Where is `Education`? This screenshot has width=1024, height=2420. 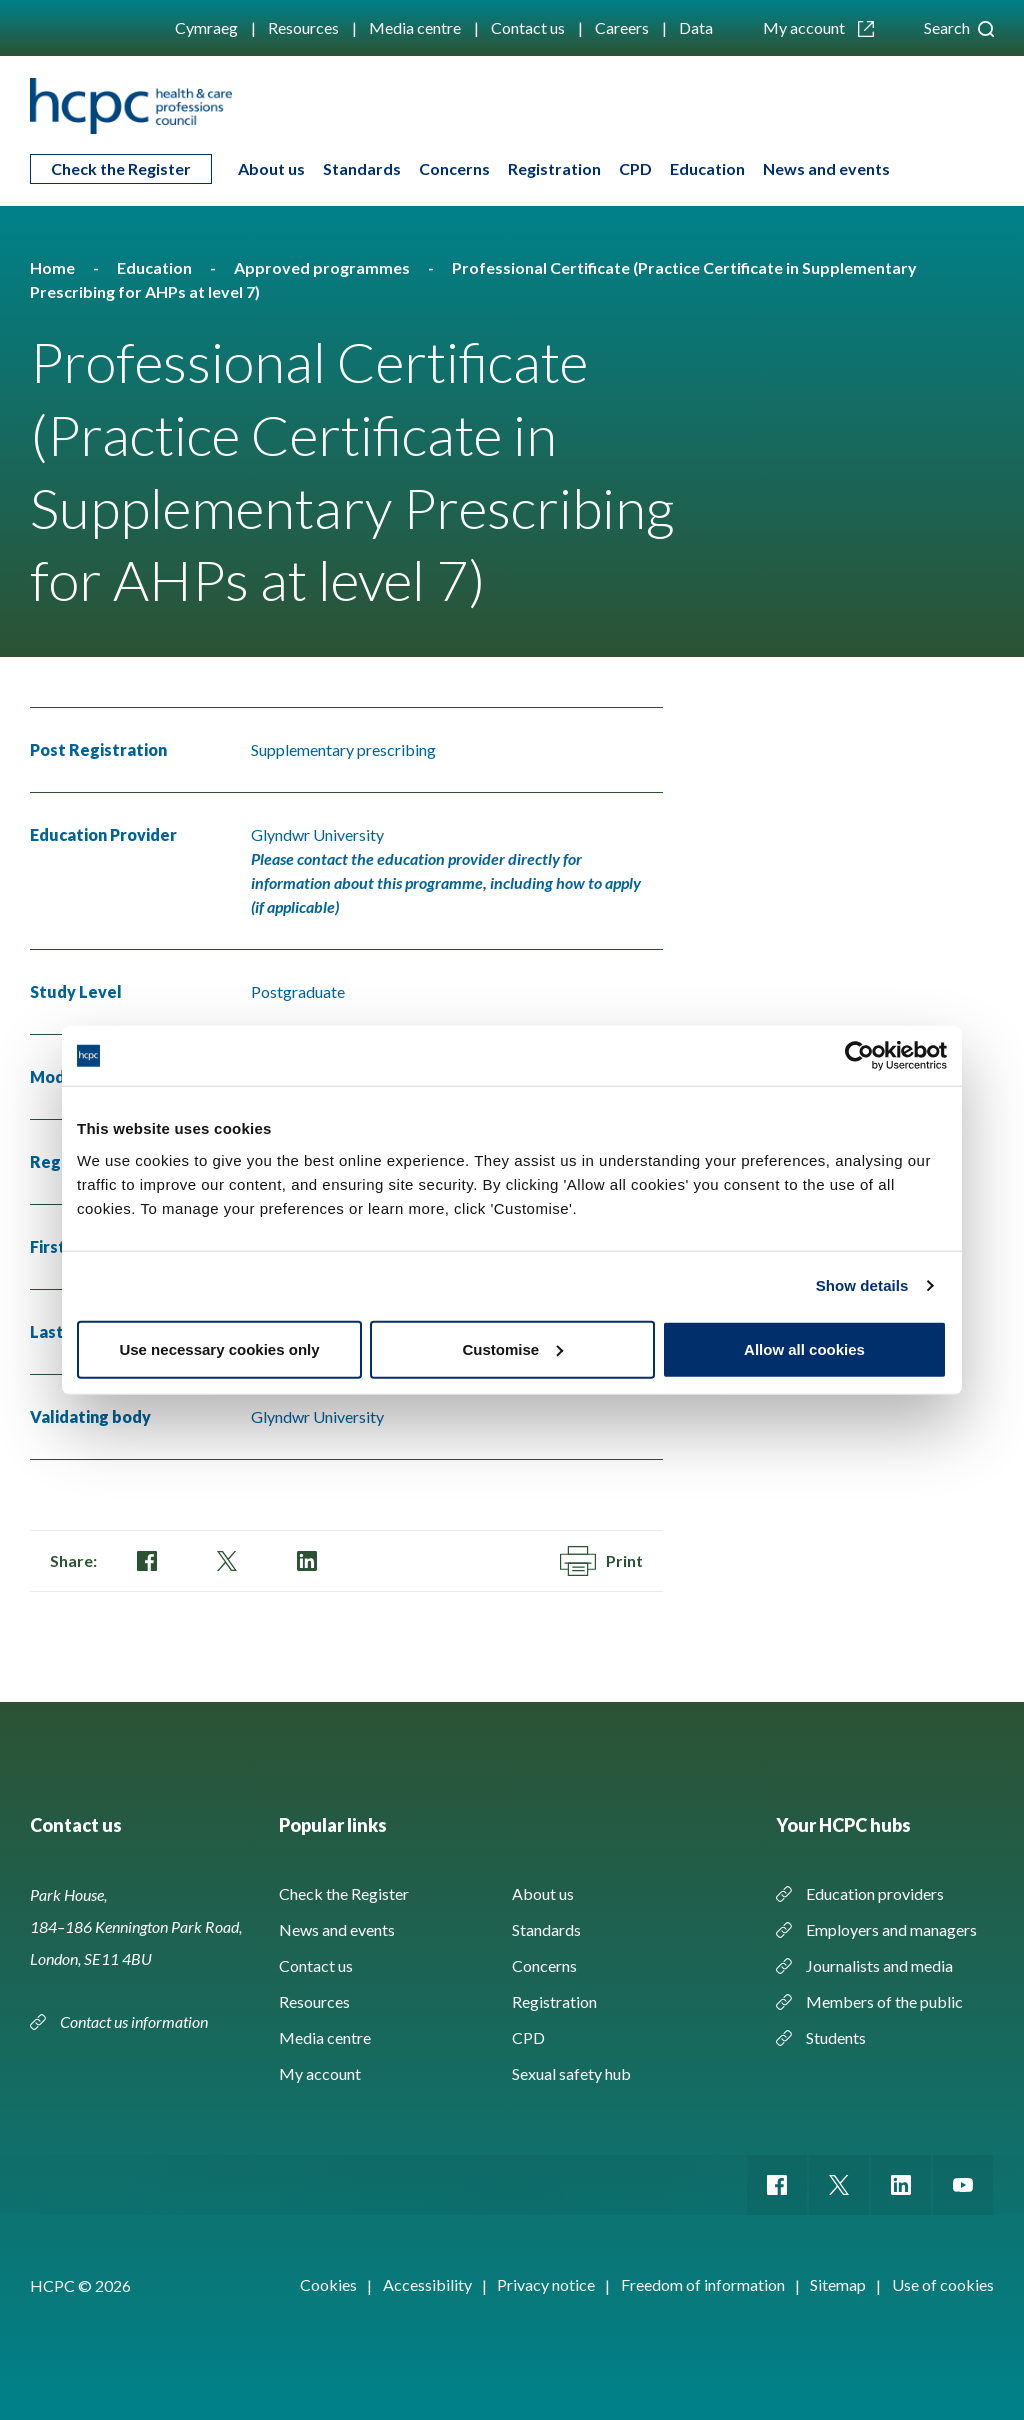
Education is located at coordinates (707, 168).